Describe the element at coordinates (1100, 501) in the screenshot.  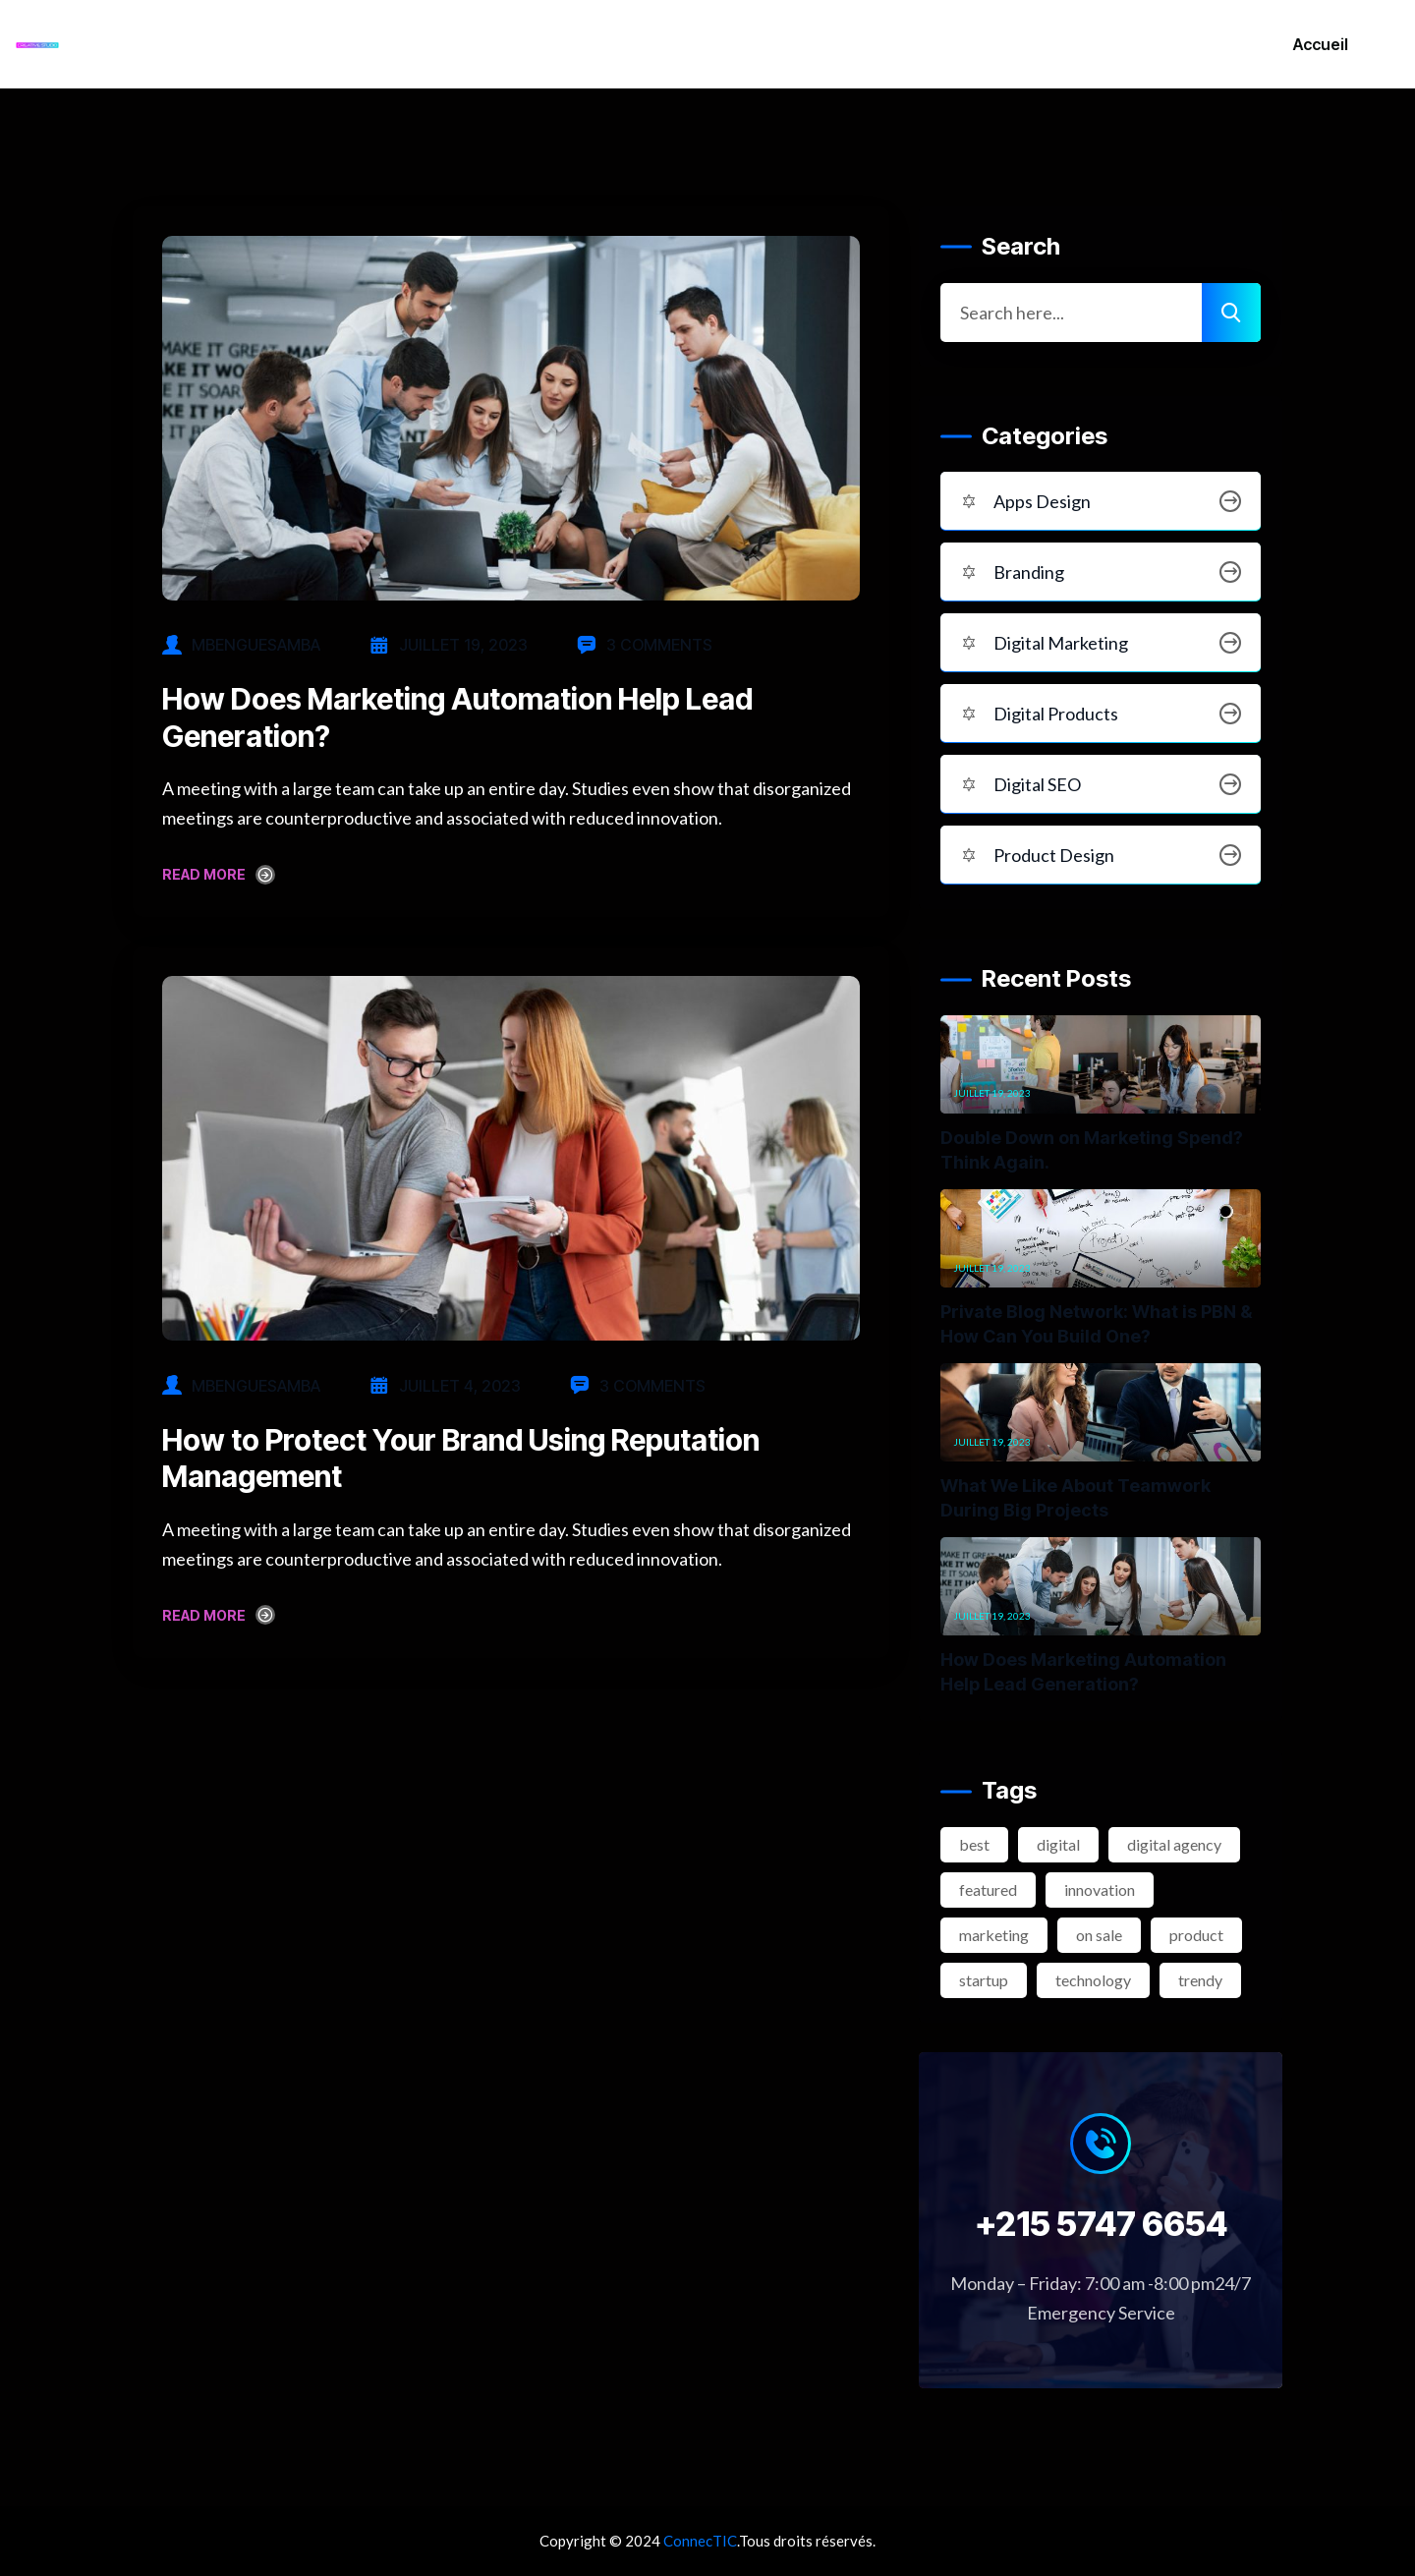
I see `Apps Design` at that location.